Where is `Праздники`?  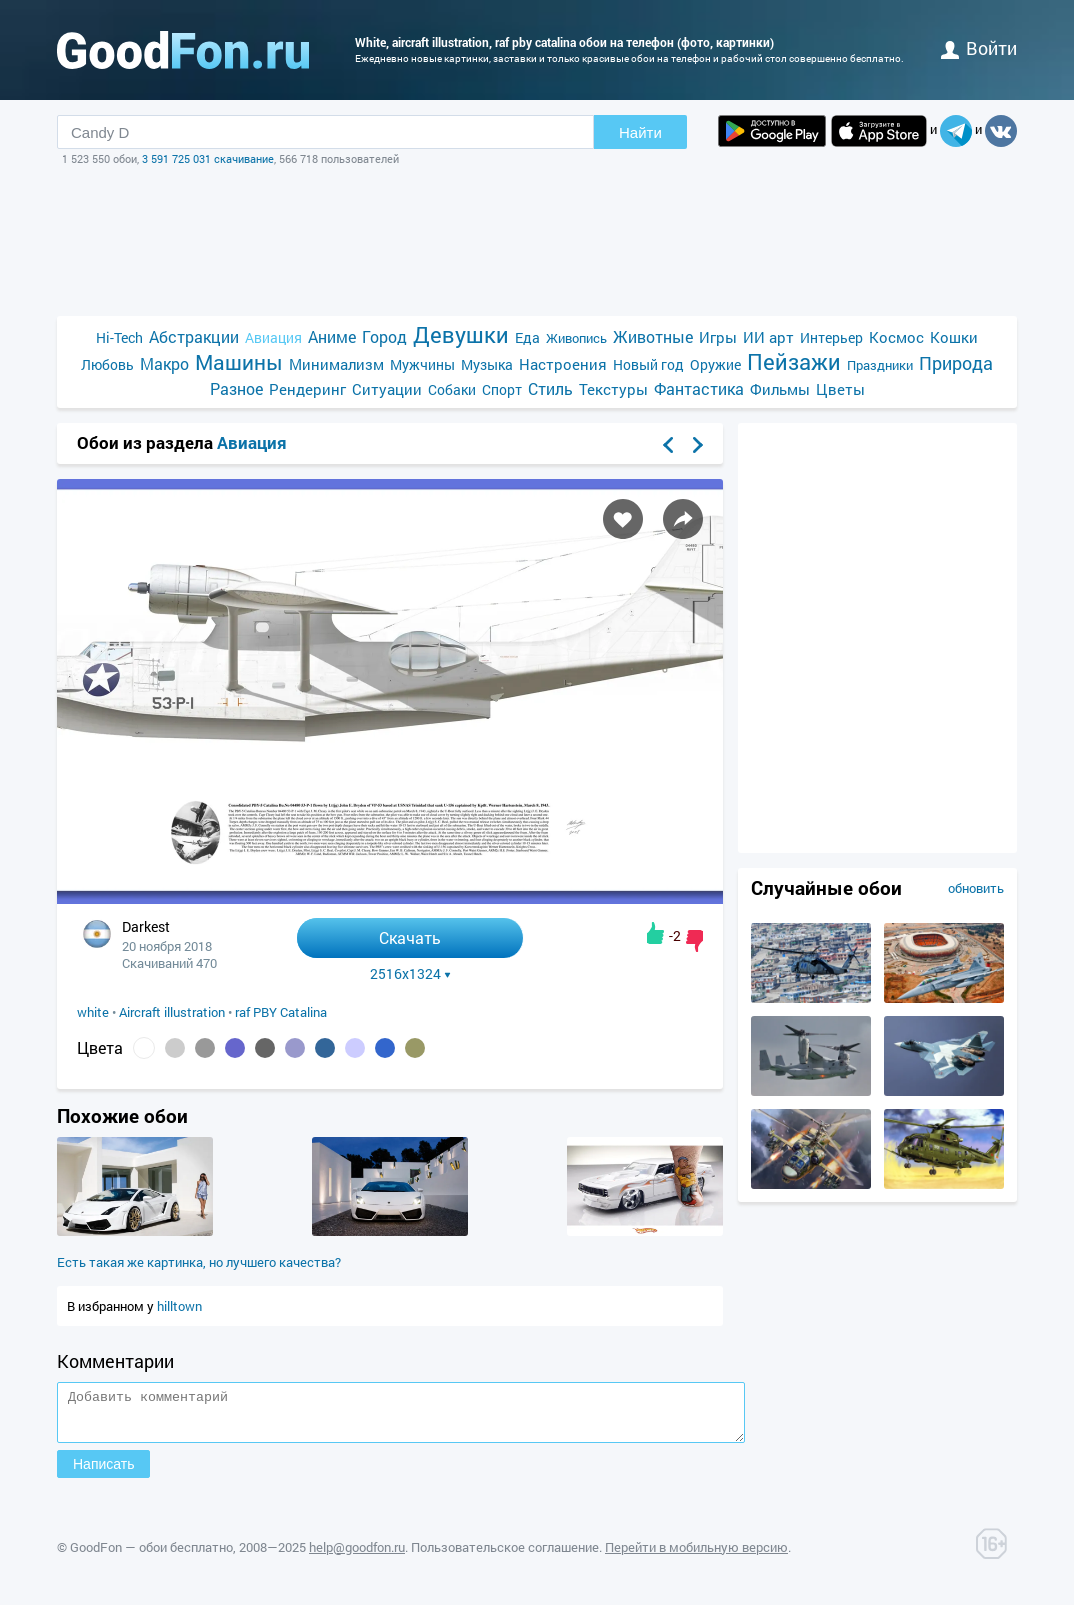 Праздники is located at coordinates (880, 365).